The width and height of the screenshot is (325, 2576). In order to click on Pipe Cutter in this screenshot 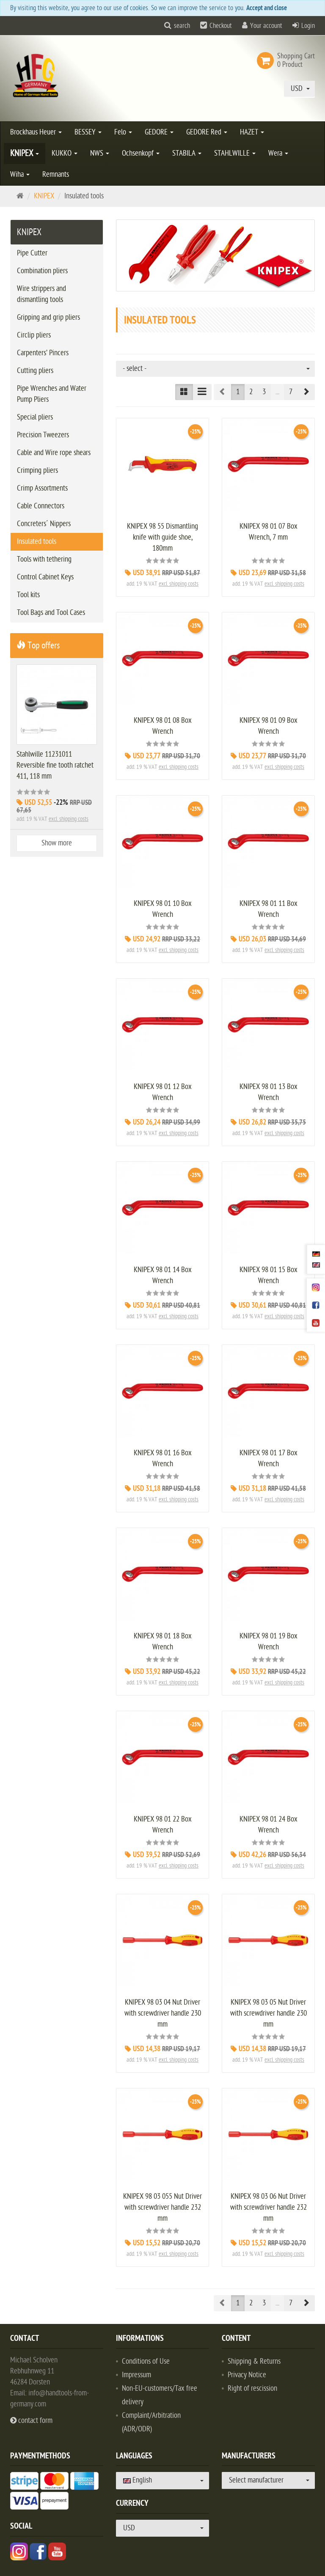, I will do `click(32, 253)`.